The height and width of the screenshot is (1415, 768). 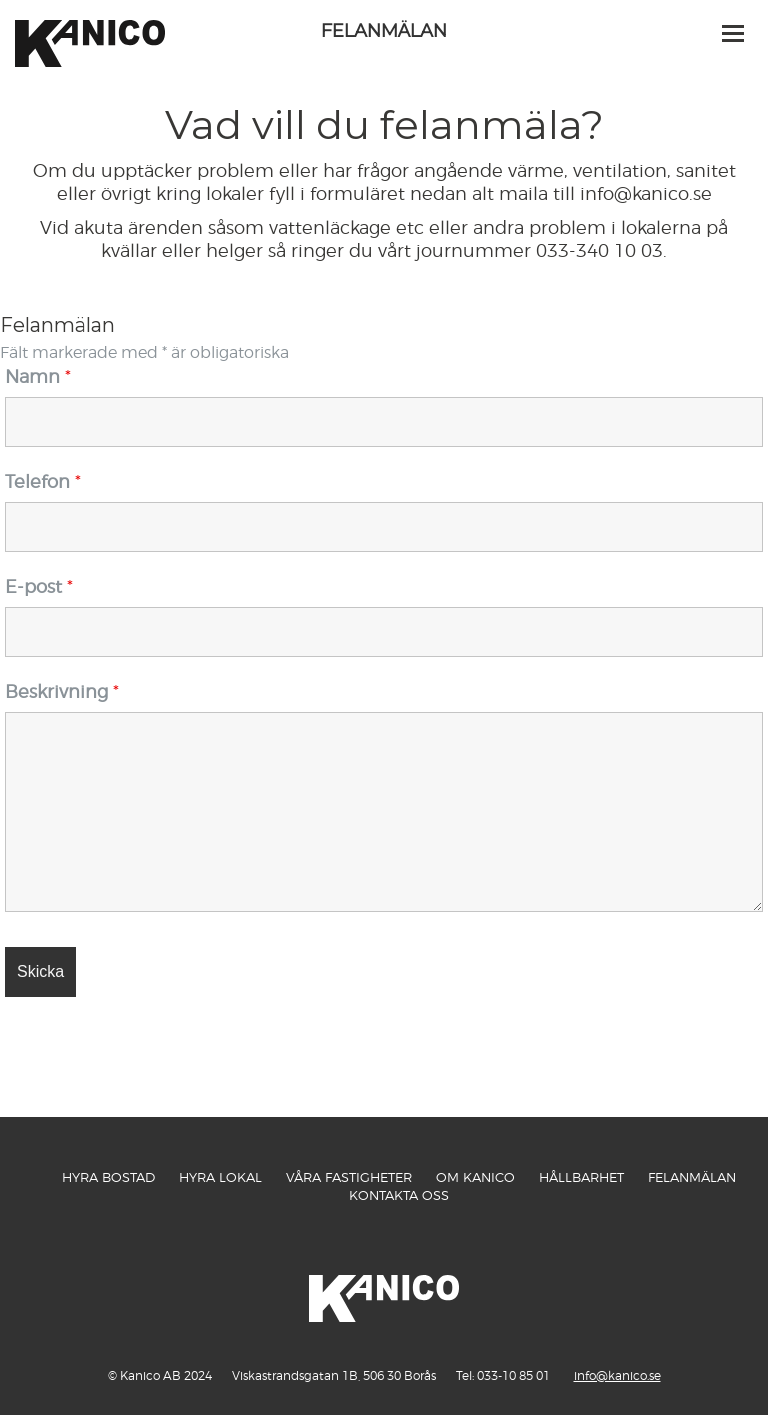 I want to click on Hyra Bostad, so click(x=108, y=1177).